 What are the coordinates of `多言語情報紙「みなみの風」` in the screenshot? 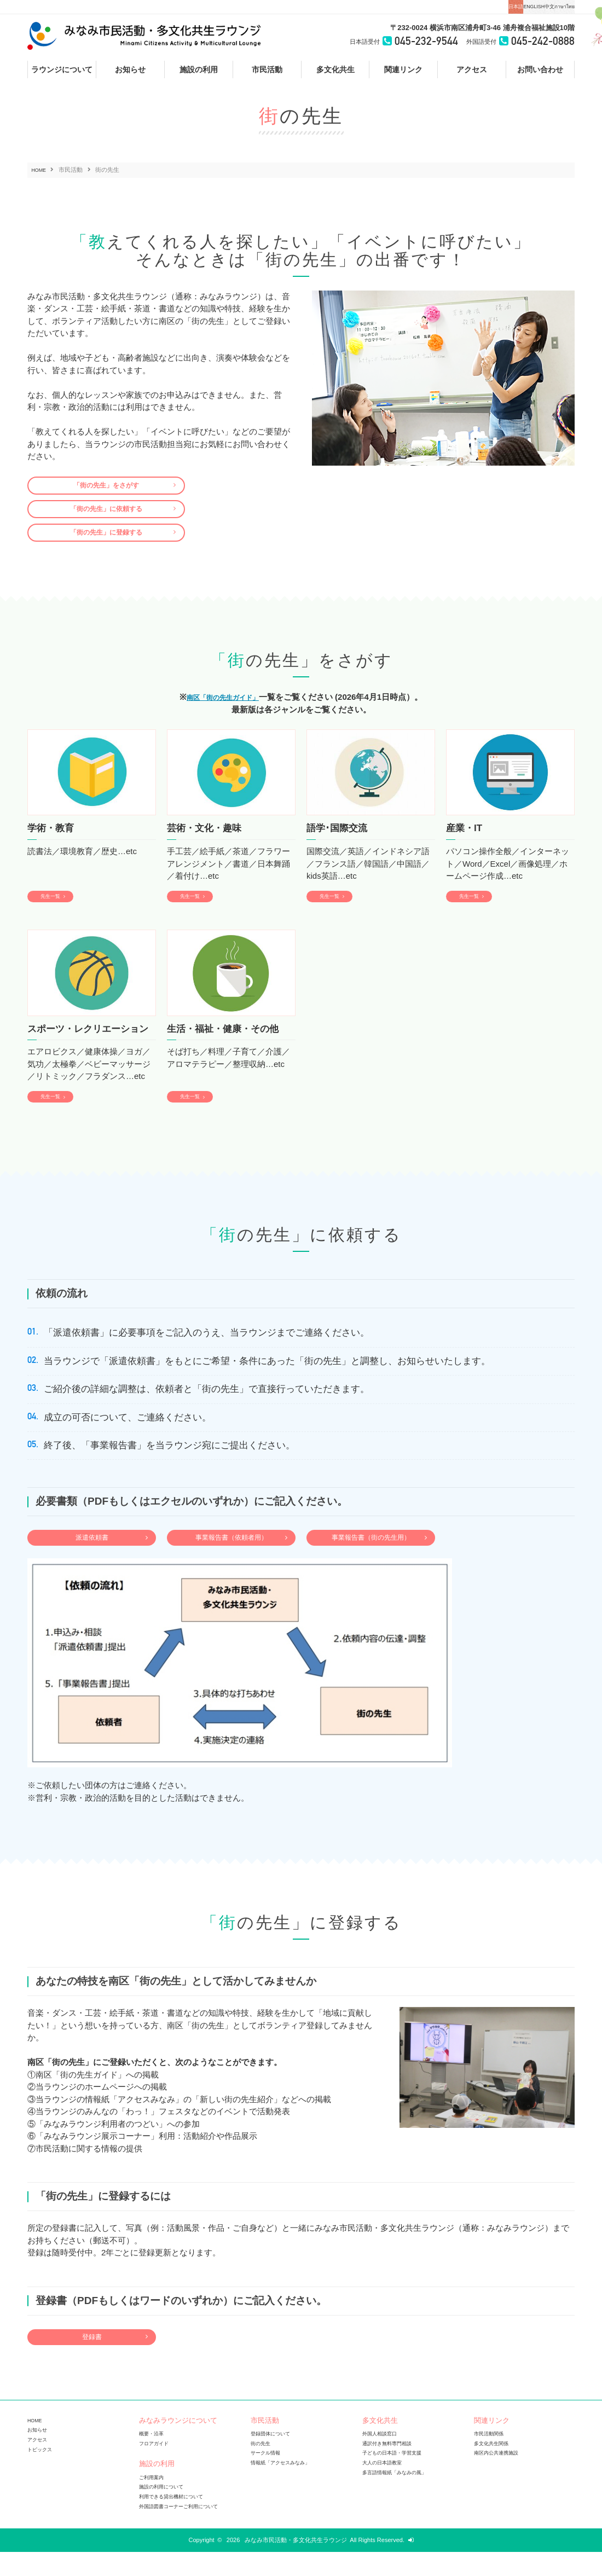 It's located at (401, 2496).